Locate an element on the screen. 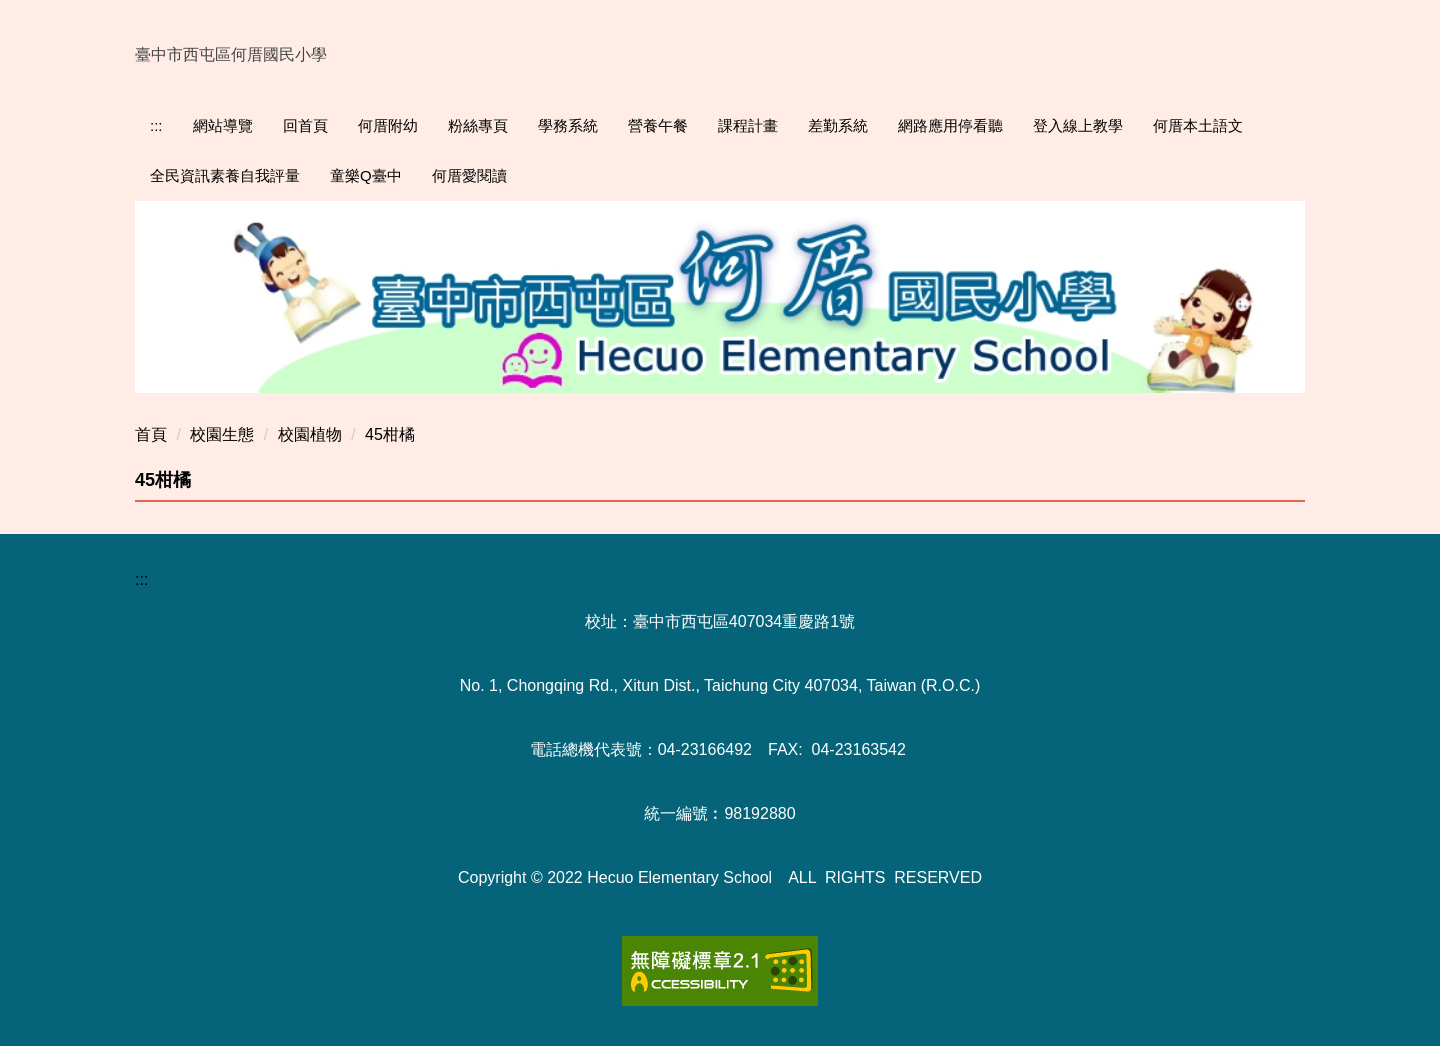 This screenshot has width=1440, height=1046. 粉絲專頁 is located at coordinates (478, 125).